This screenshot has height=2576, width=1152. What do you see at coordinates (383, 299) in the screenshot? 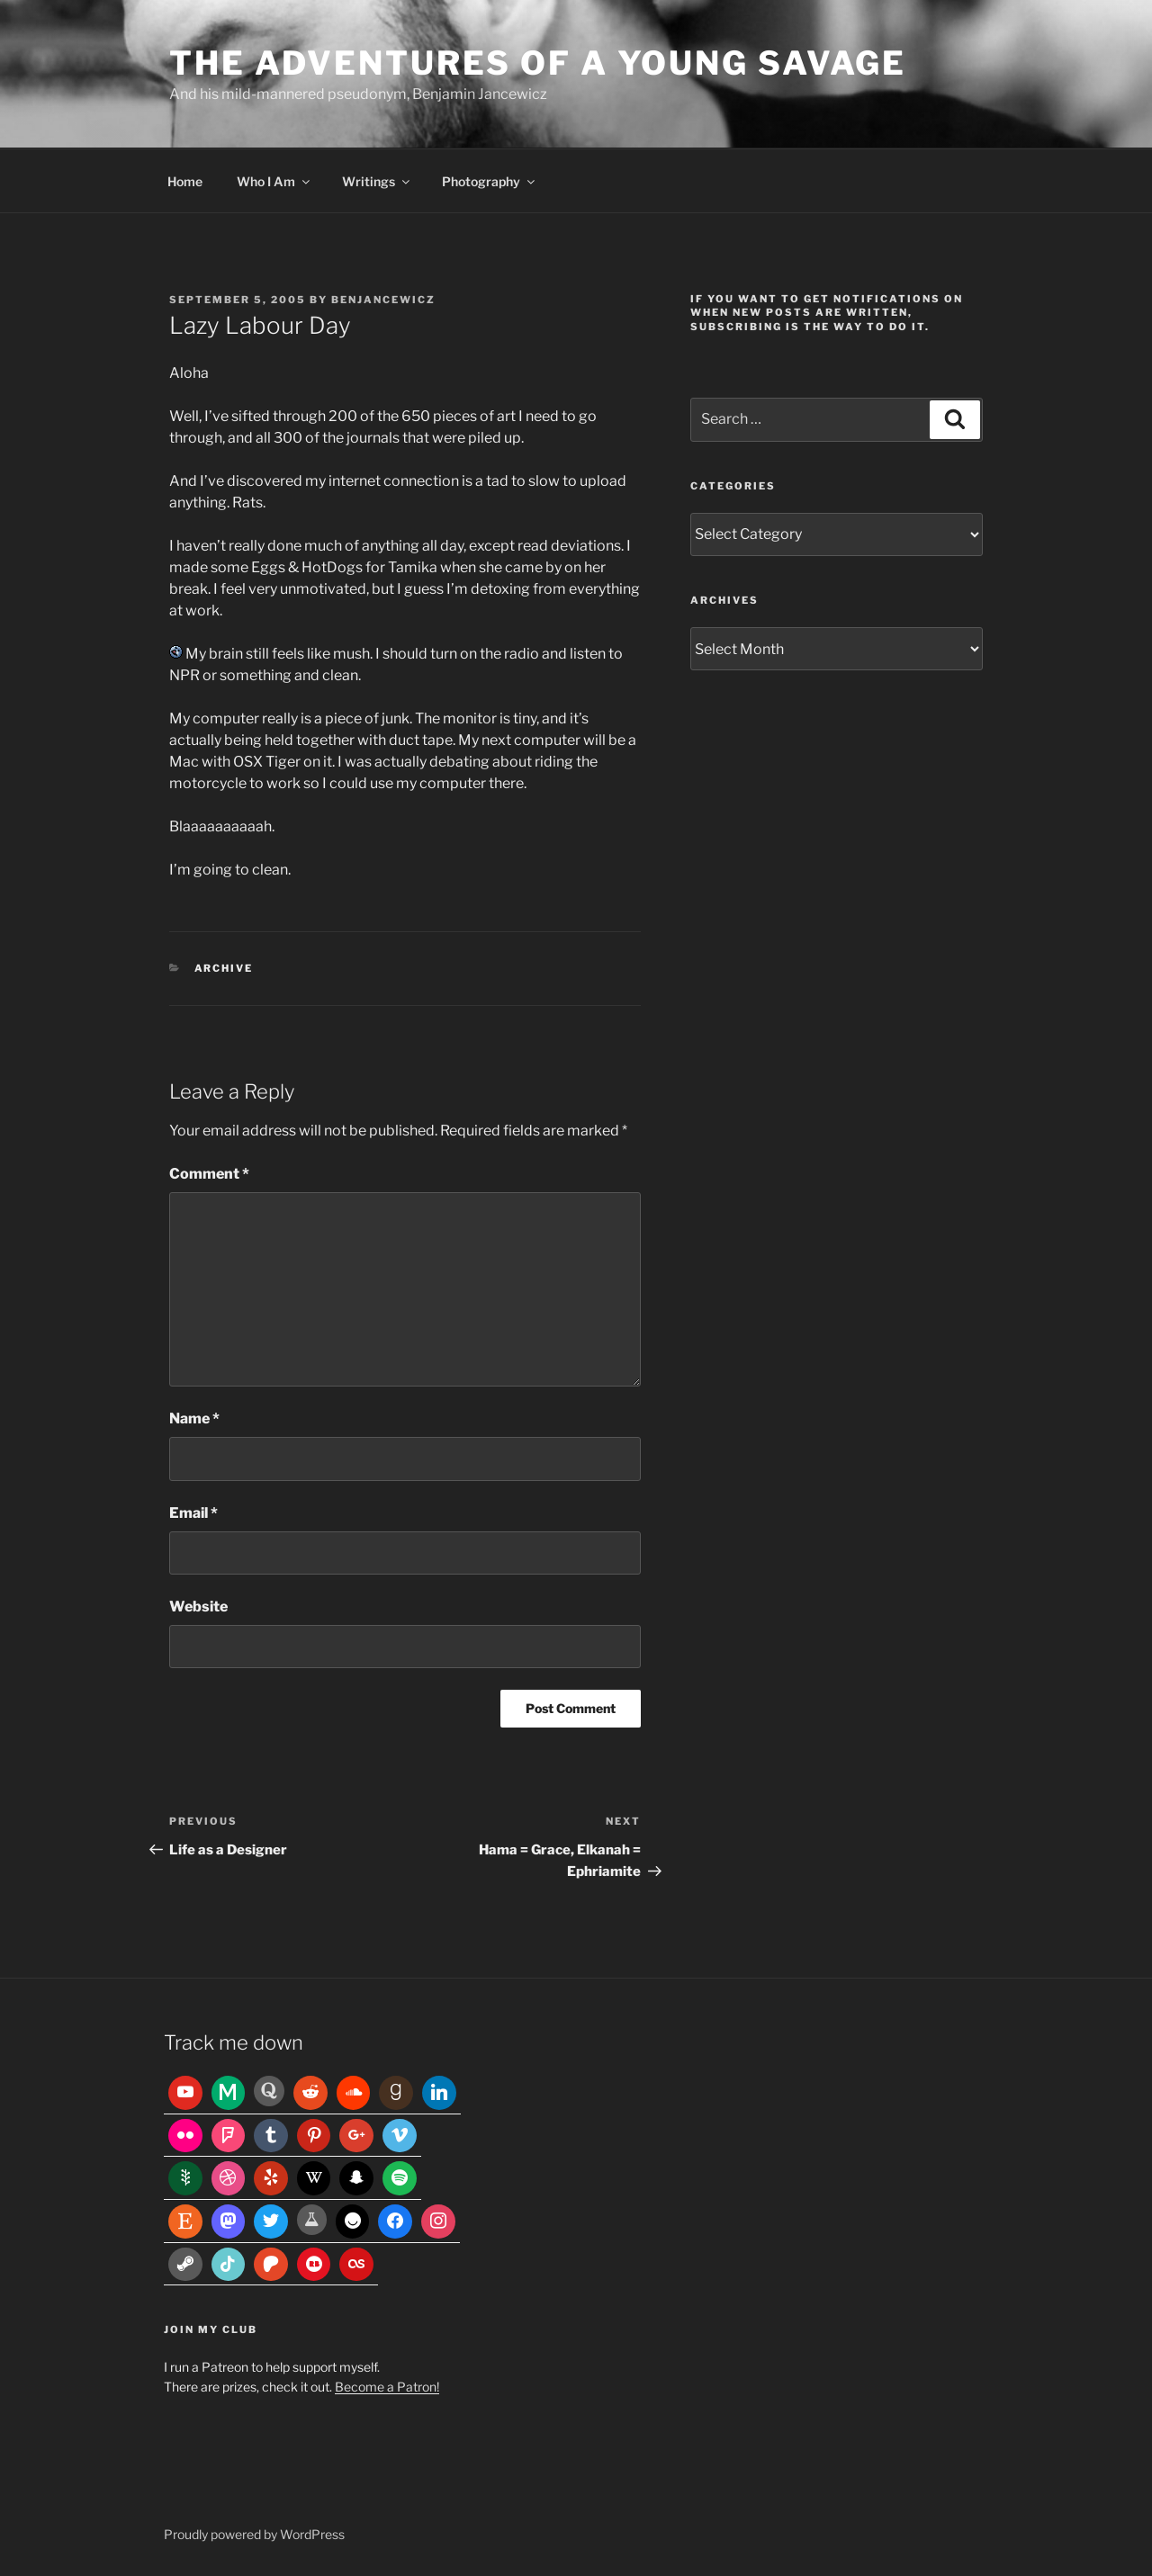
I see `benjancewicz` at bounding box center [383, 299].